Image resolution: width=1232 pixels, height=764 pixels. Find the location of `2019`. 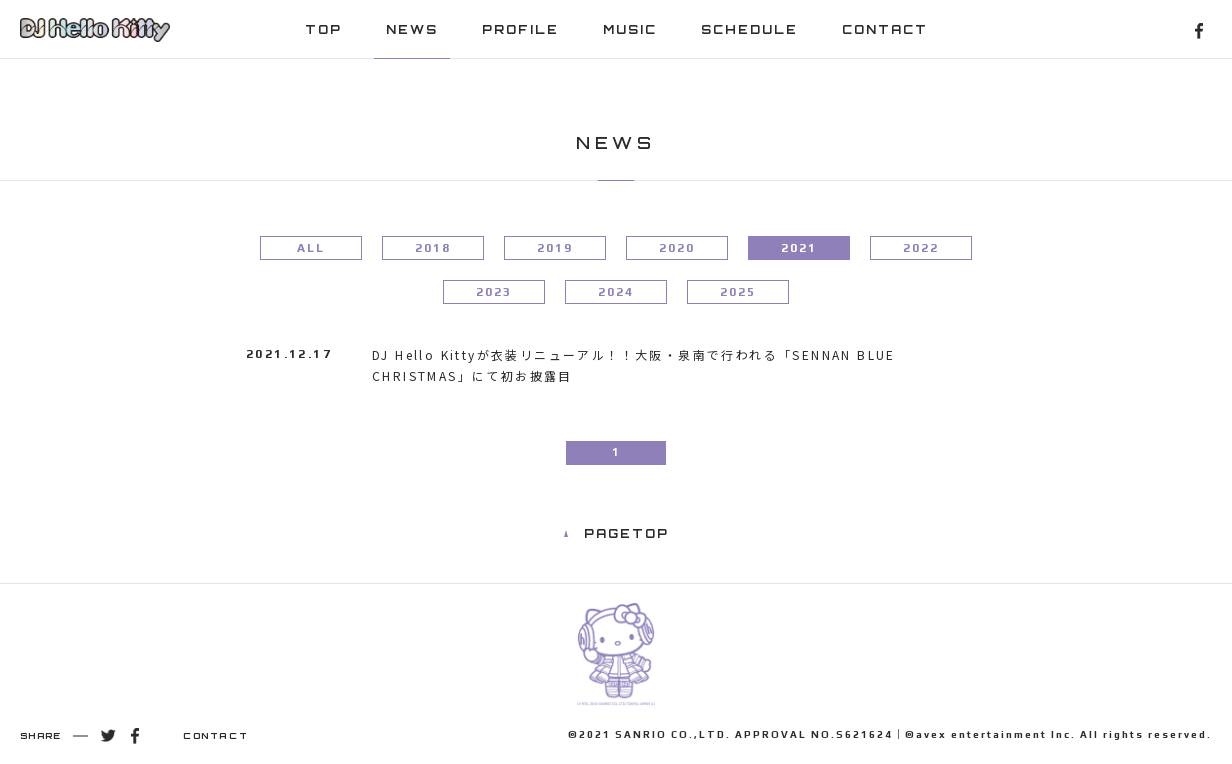

2019 is located at coordinates (555, 248).